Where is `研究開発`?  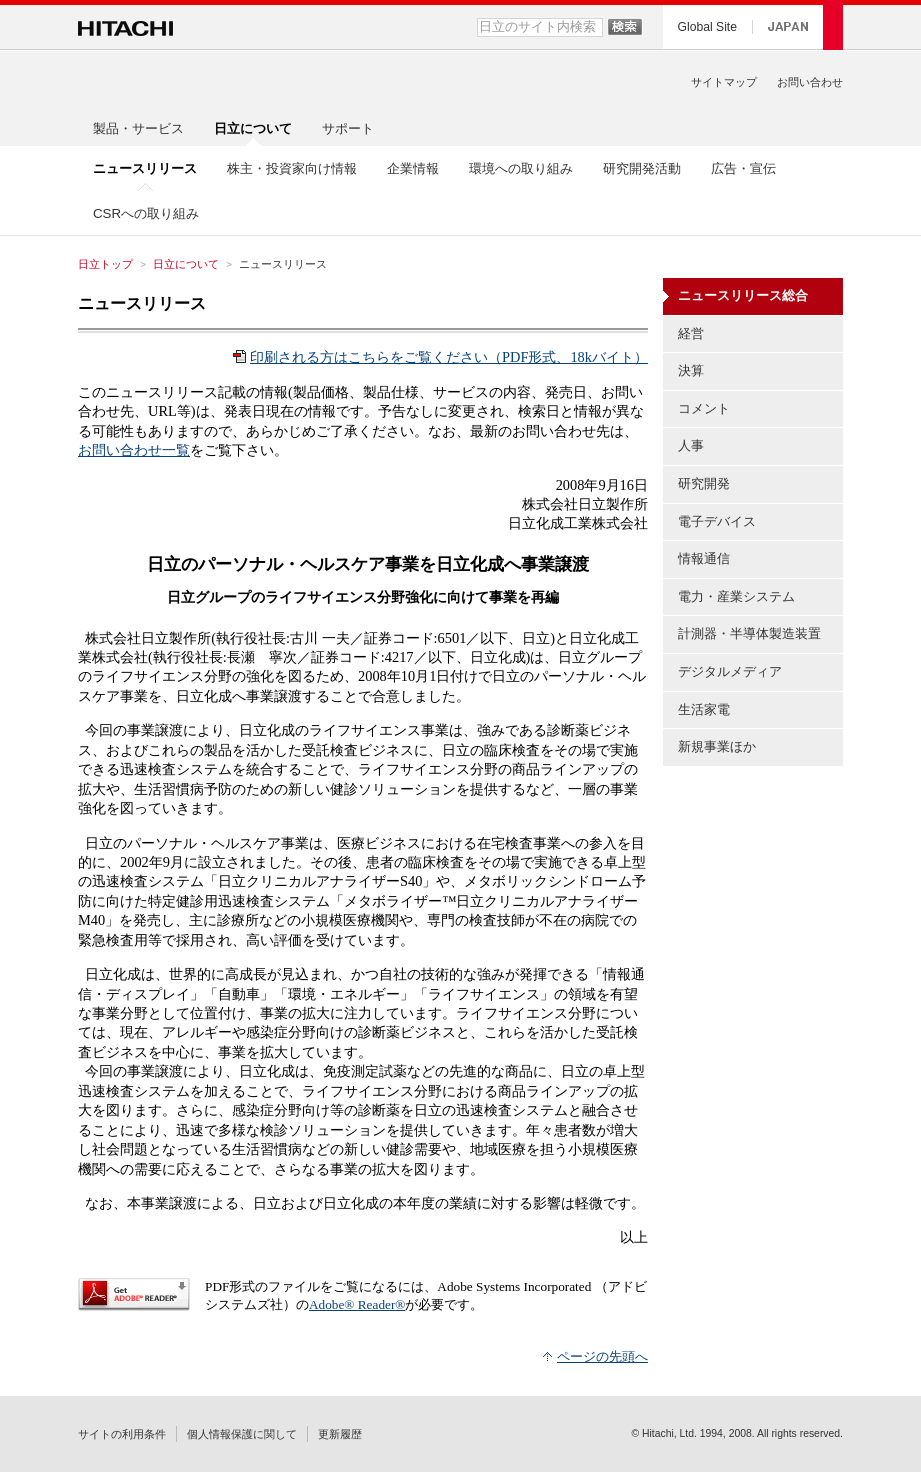 研究開発 is located at coordinates (704, 483).